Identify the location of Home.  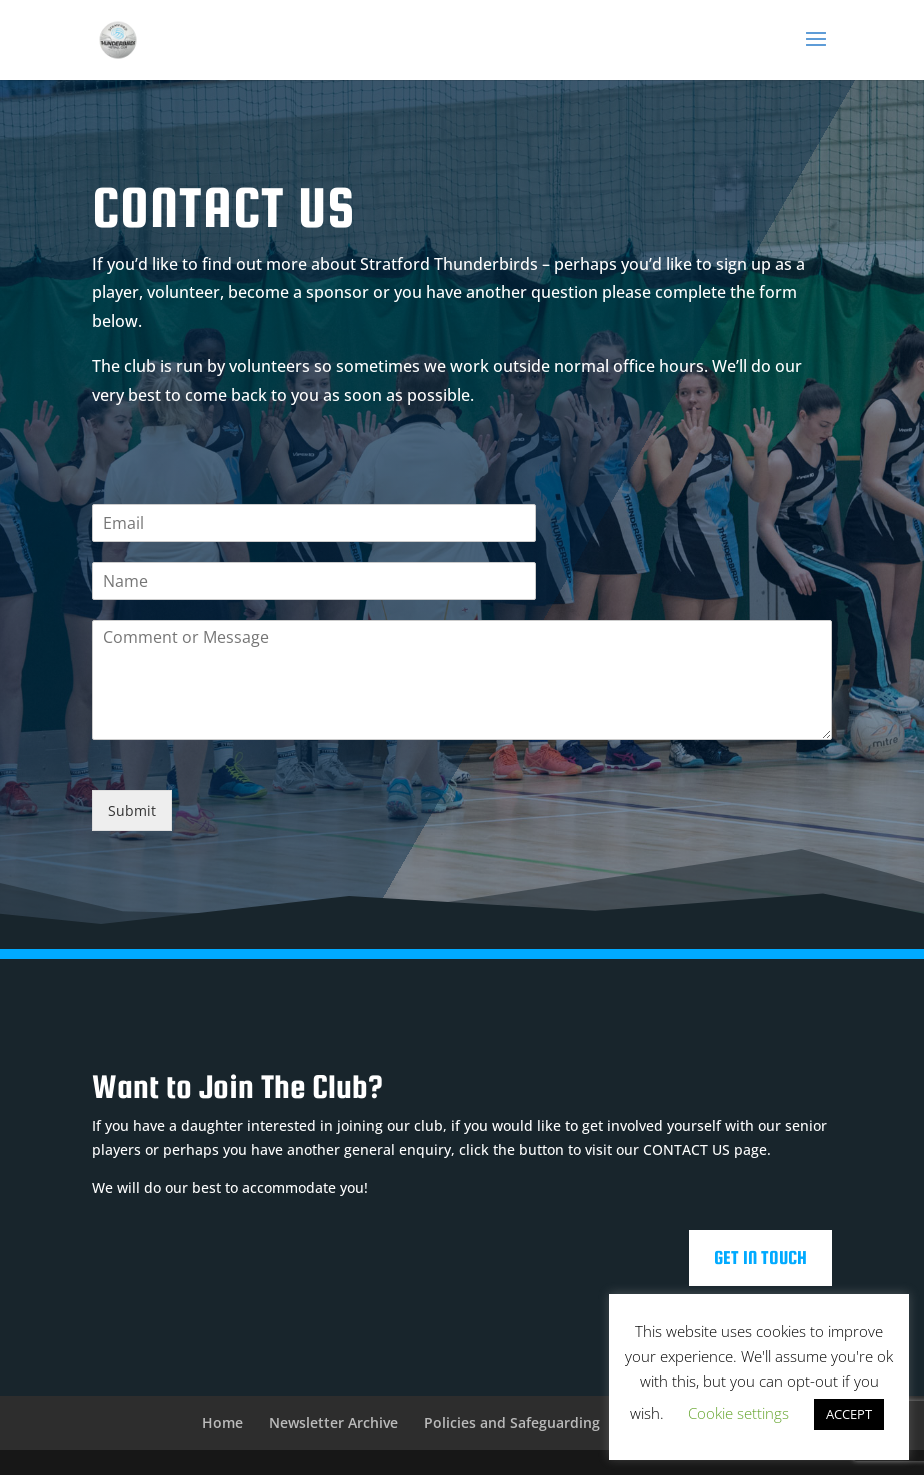
(222, 1422).